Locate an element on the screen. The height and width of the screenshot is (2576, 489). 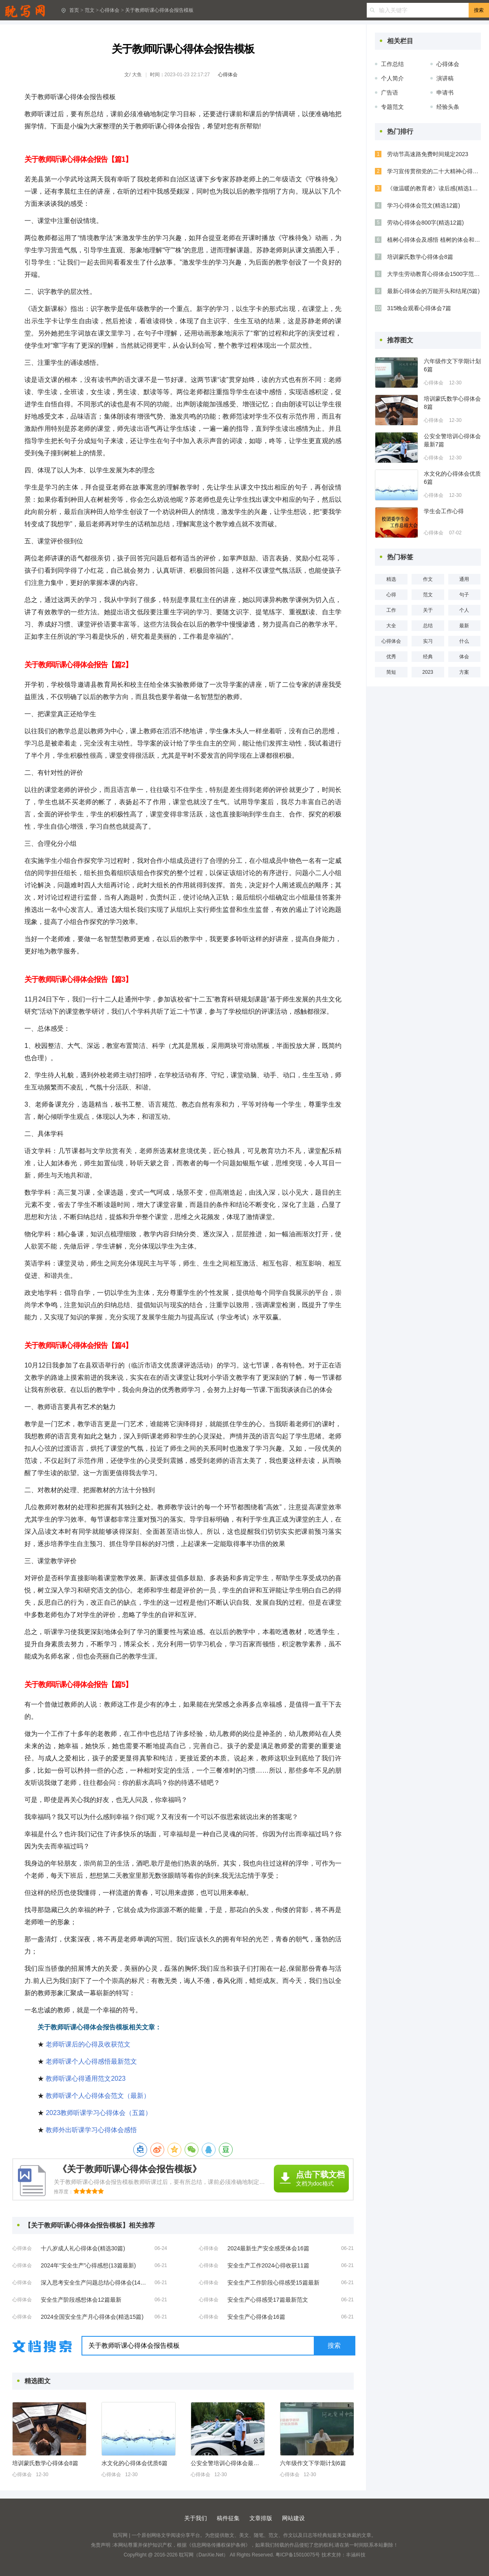
2024年“安全生产”心得感想(13篇最新) is located at coordinates (88, 2265).